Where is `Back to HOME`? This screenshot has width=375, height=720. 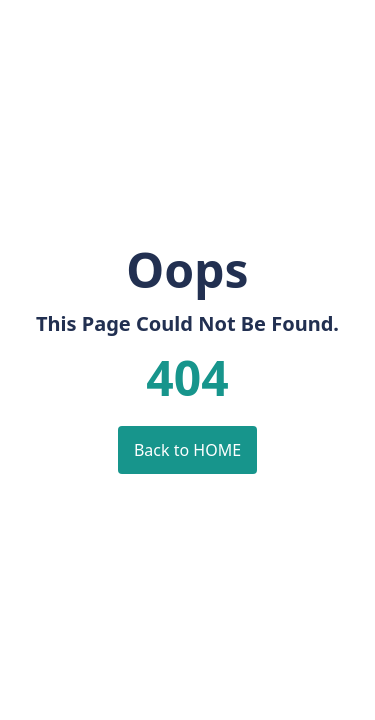 Back to HOME is located at coordinates (187, 450).